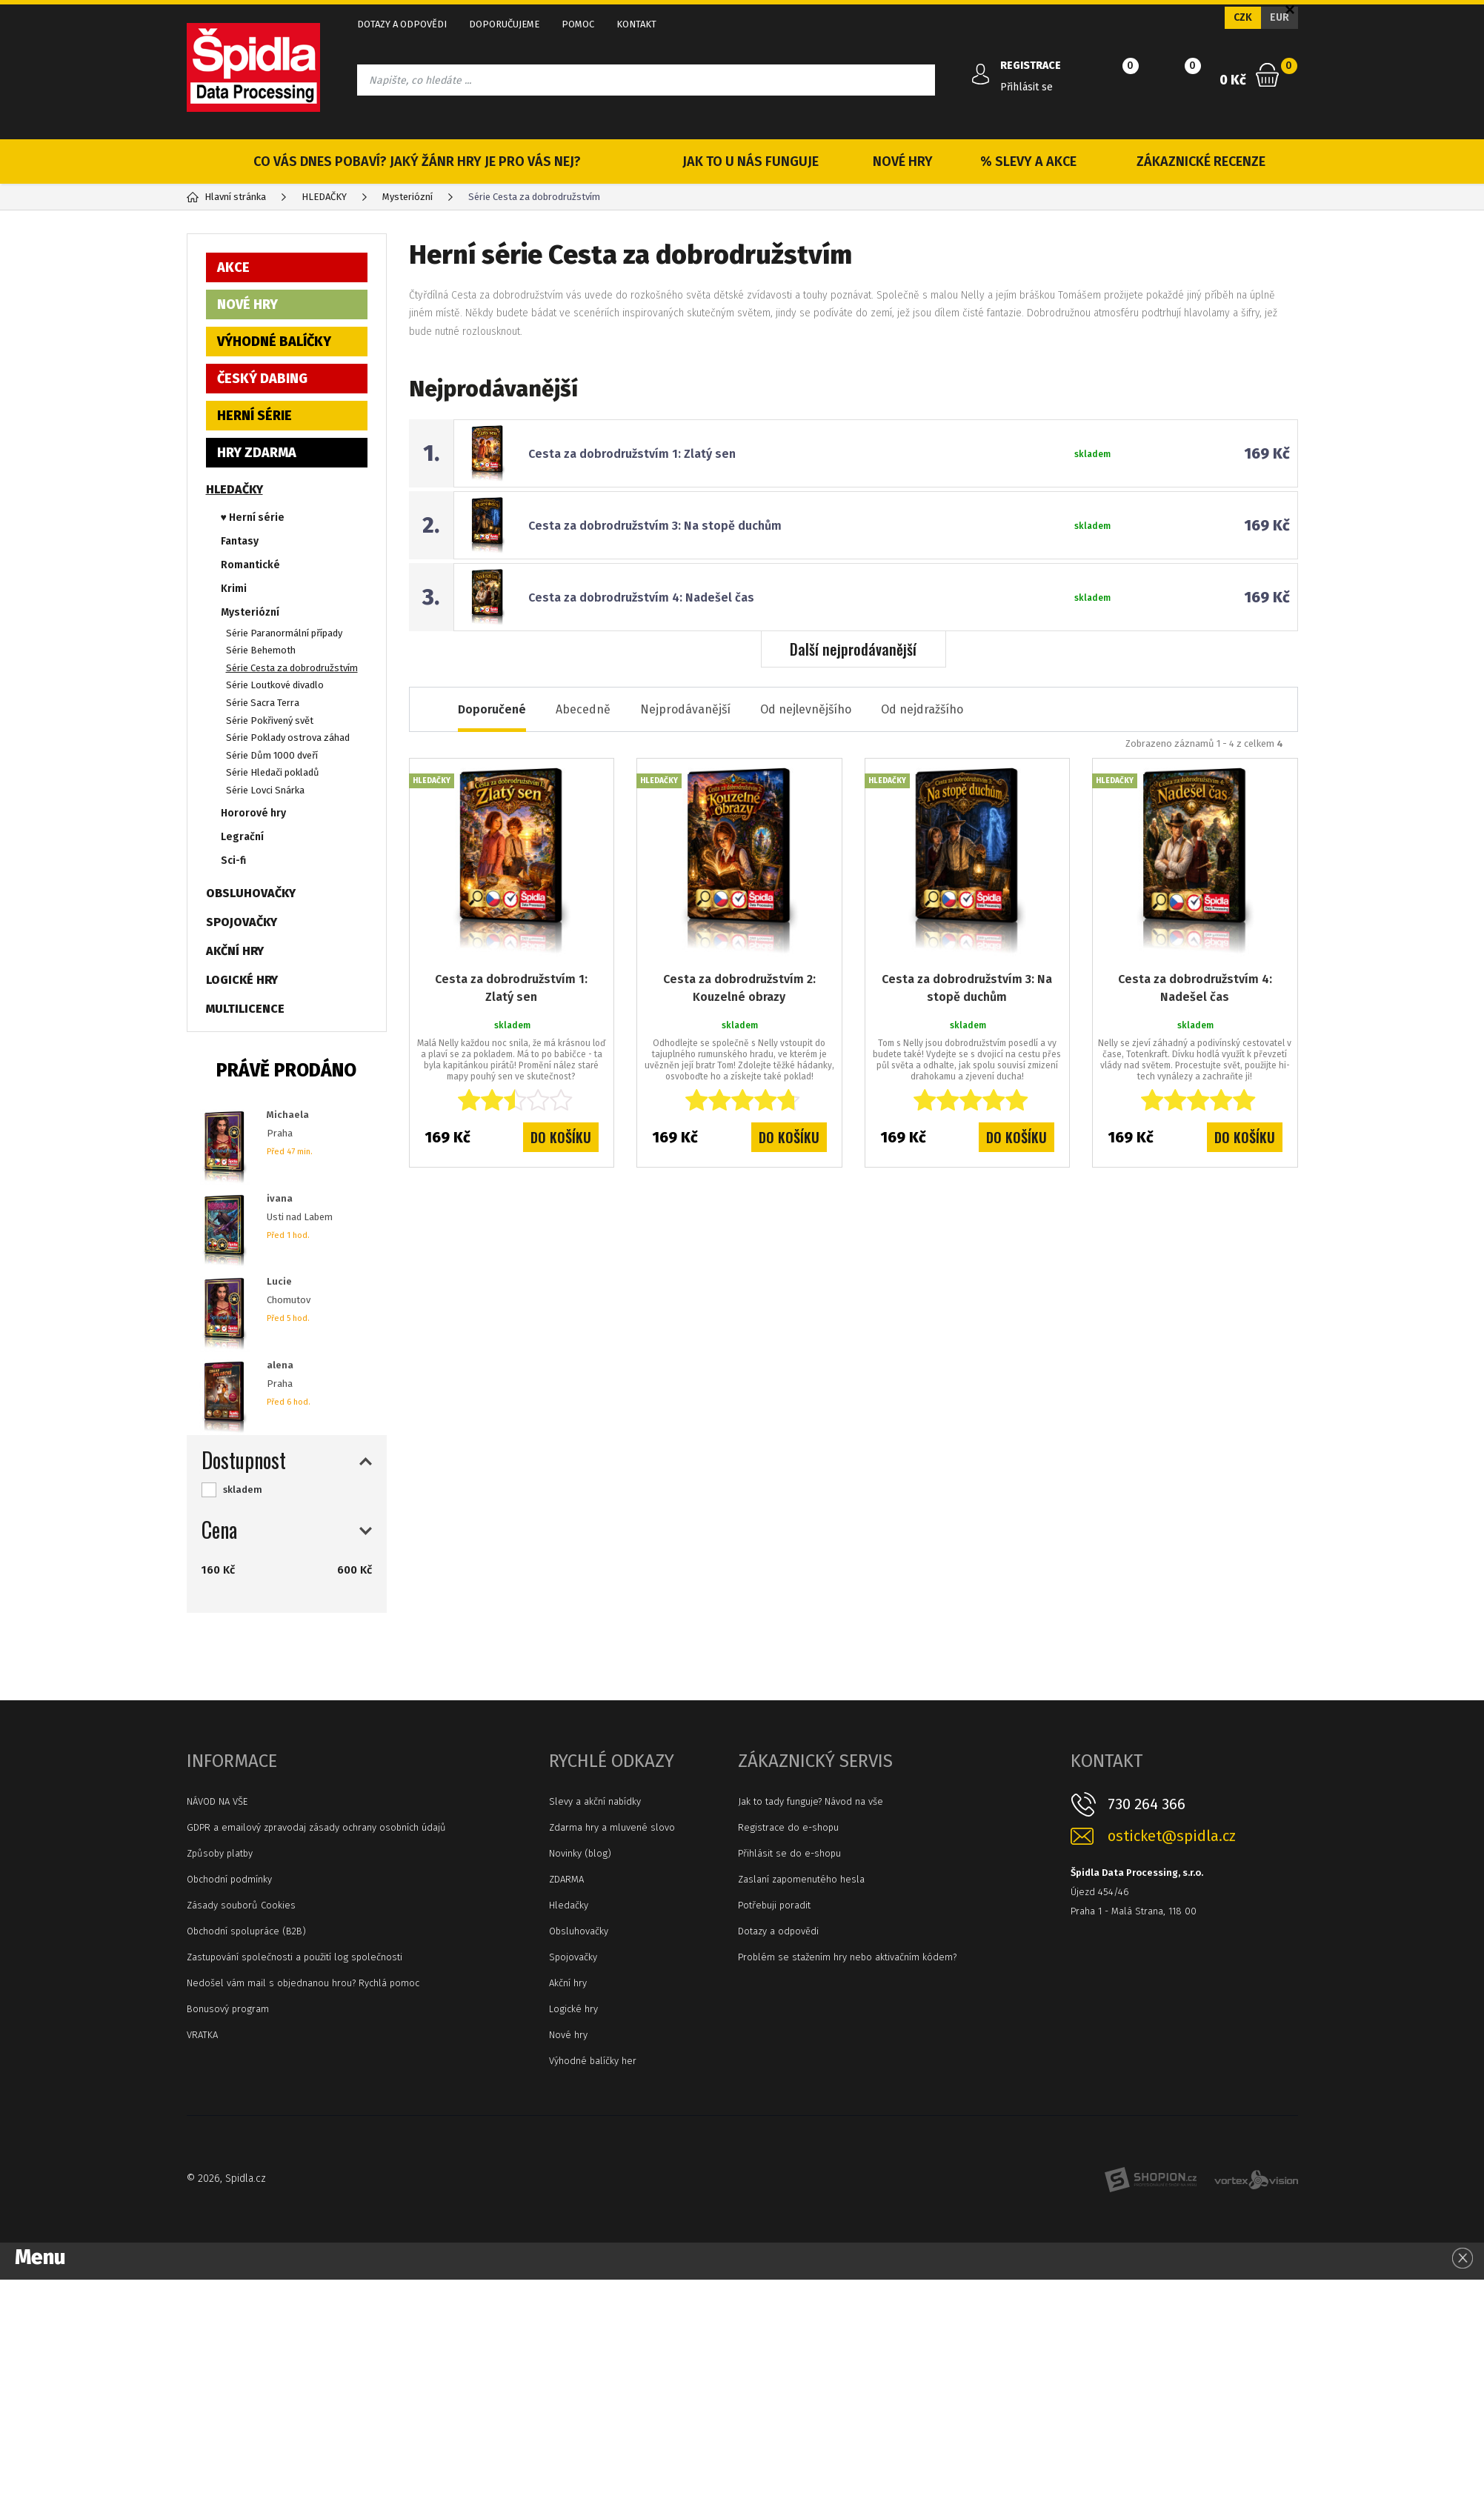  I want to click on Hledačky, so click(568, 1905).